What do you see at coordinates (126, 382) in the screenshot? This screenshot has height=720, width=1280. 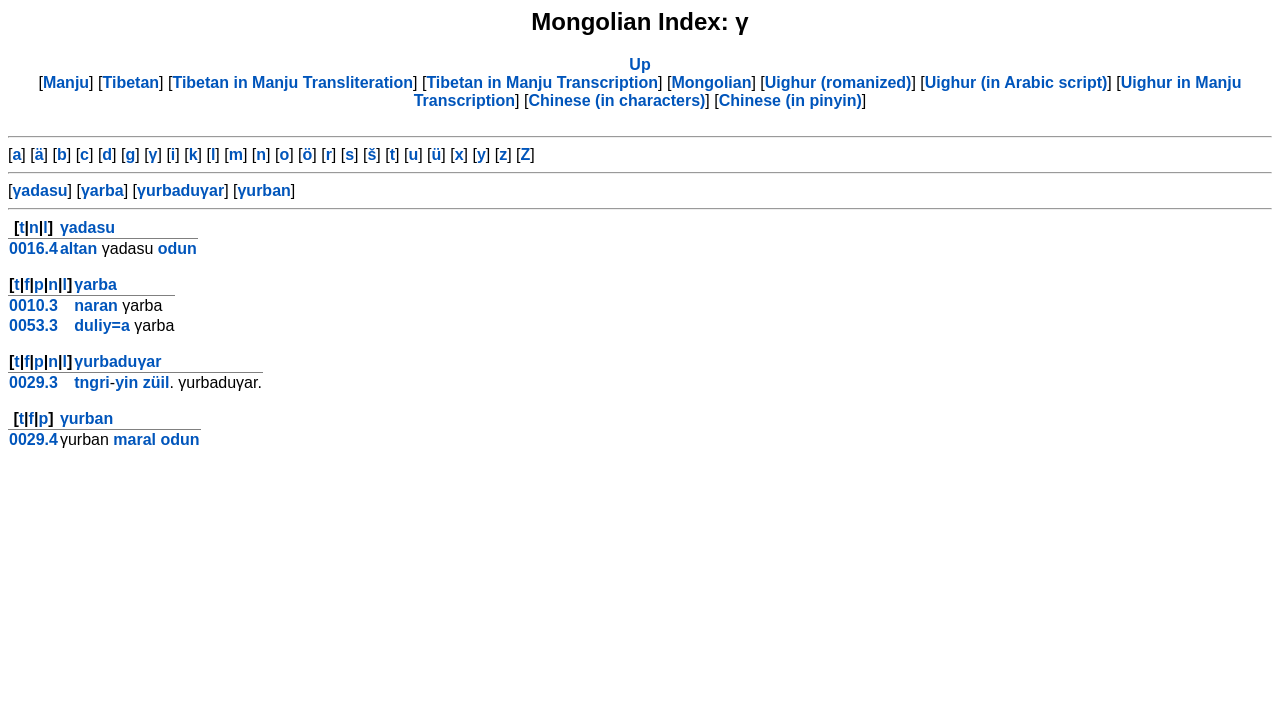 I see `yin` at bounding box center [126, 382].